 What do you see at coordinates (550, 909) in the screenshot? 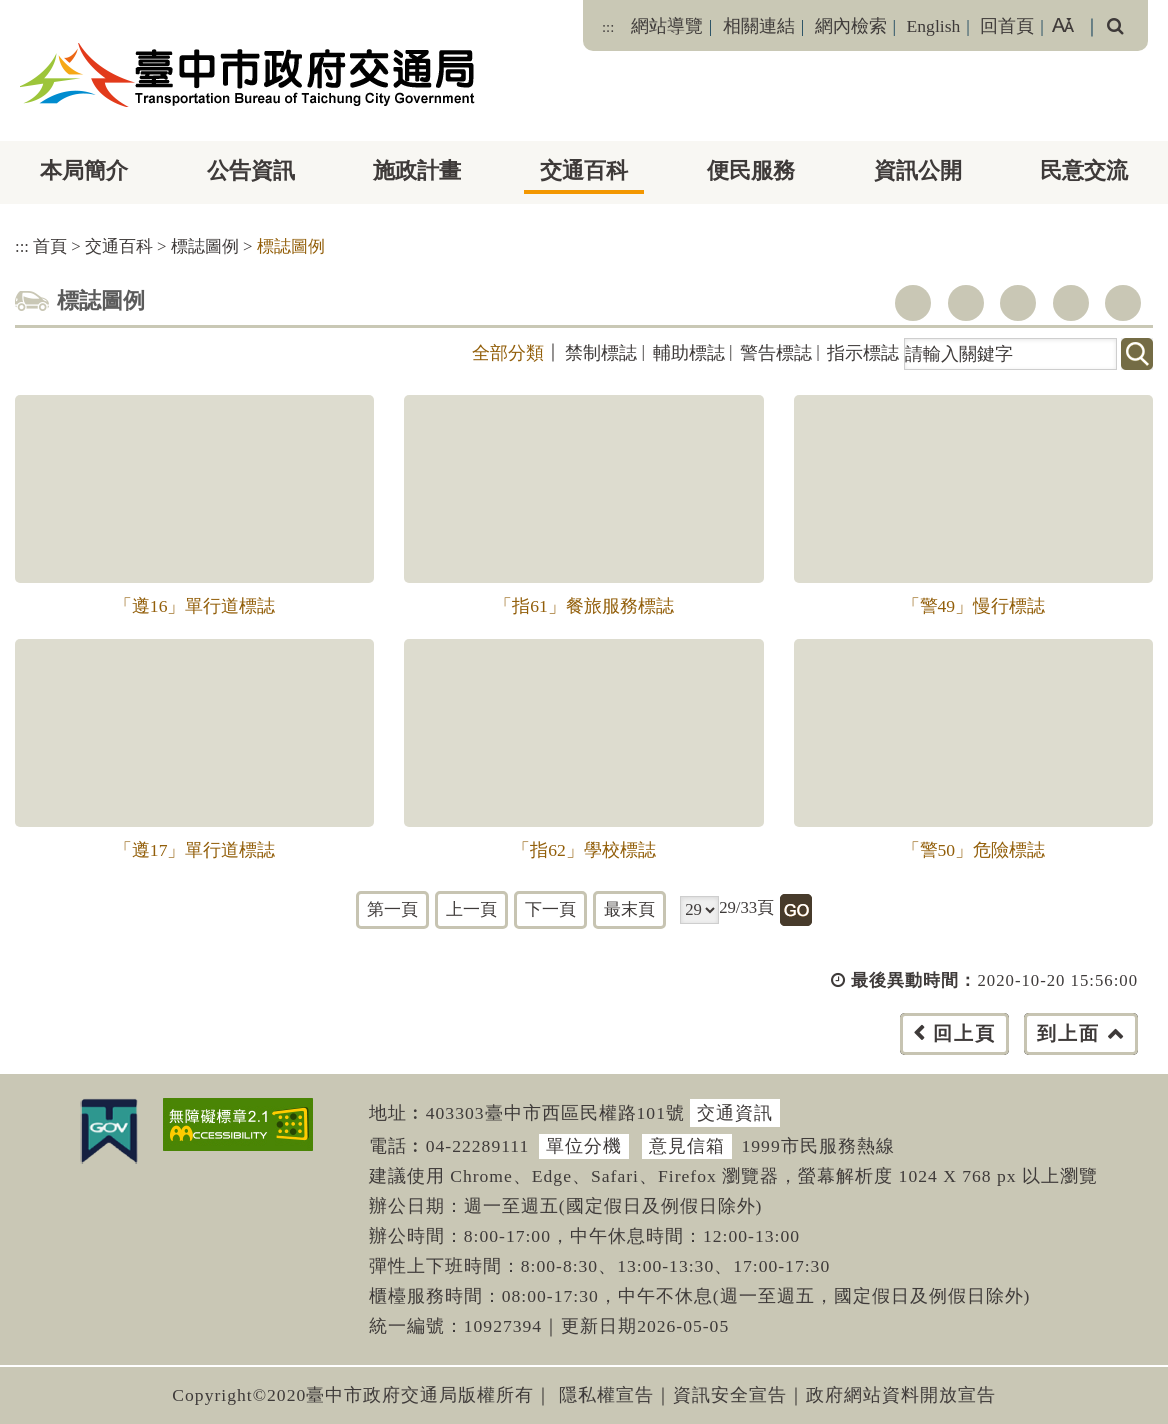
I see `下一頁` at bounding box center [550, 909].